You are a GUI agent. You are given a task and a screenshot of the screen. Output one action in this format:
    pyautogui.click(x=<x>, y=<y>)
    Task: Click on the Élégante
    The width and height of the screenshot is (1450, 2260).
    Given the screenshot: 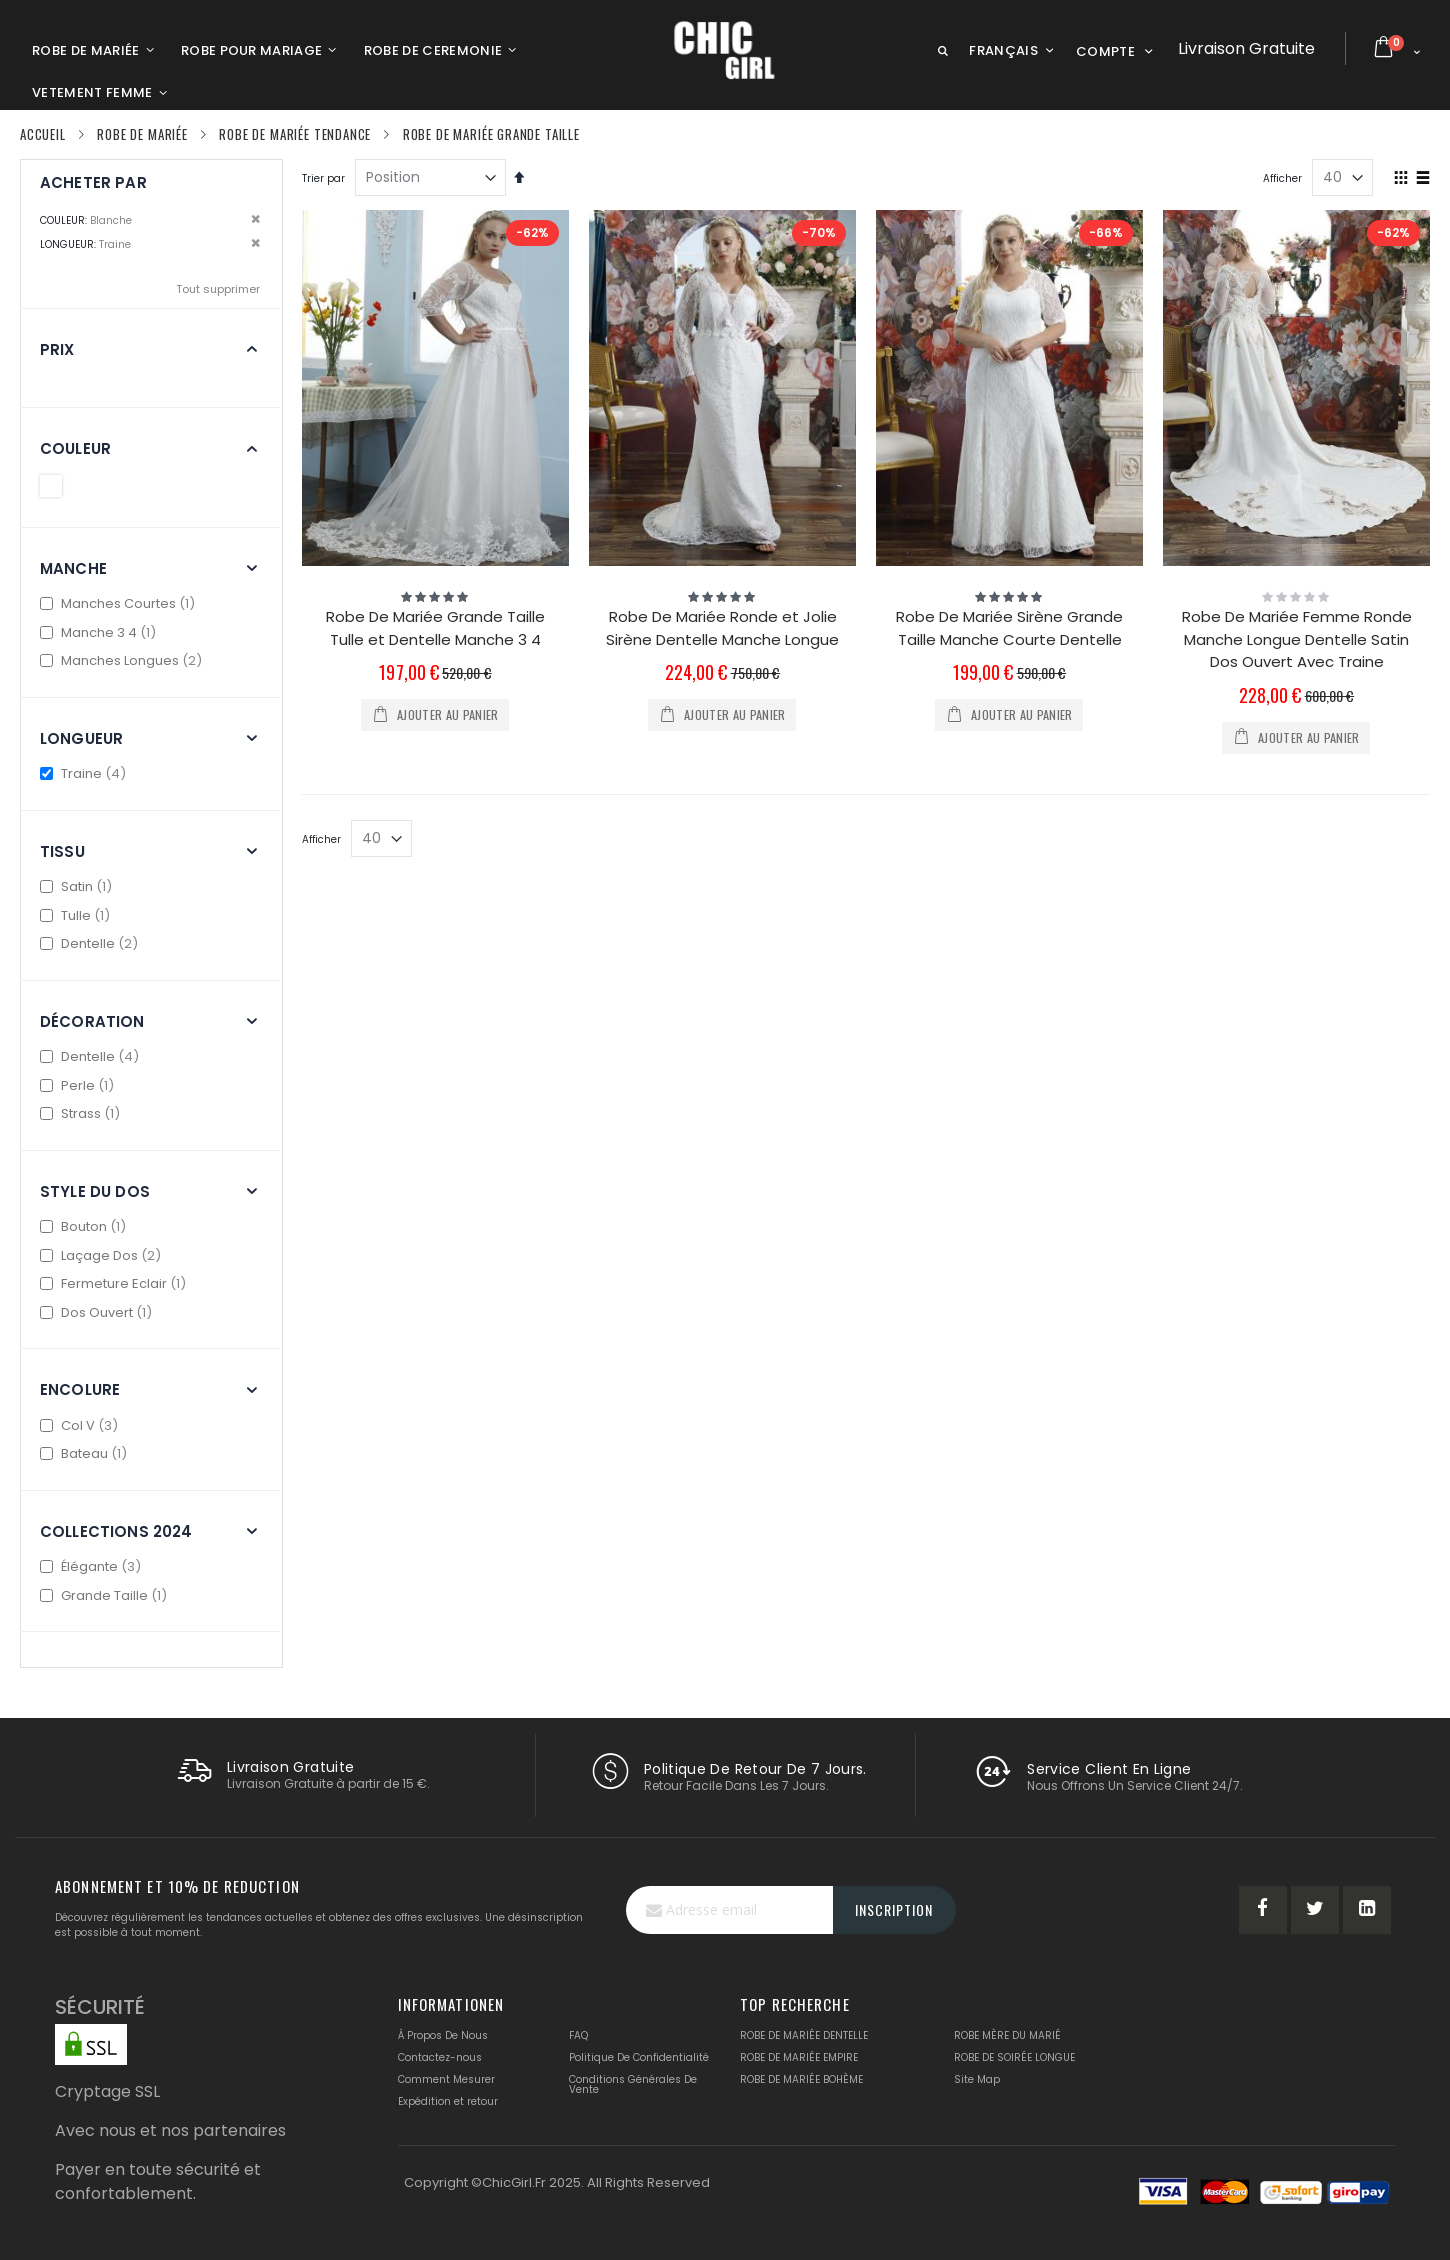 What is the action you would take?
    pyautogui.click(x=93, y=1566)
    